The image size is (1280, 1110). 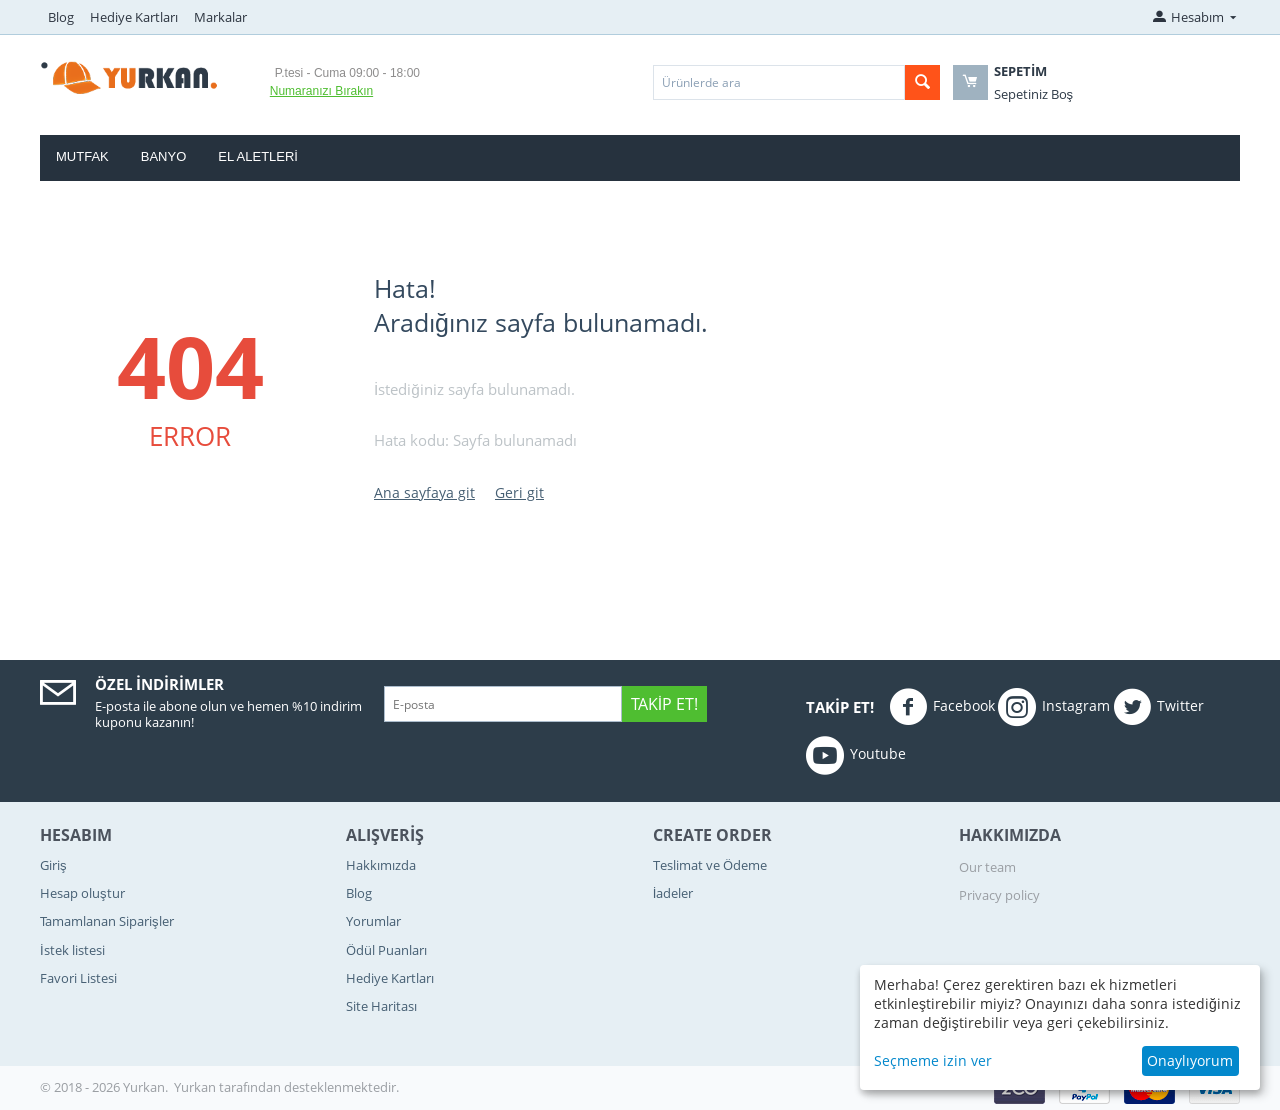 I want to click on Yorumlar, so click(x=373, y=921).